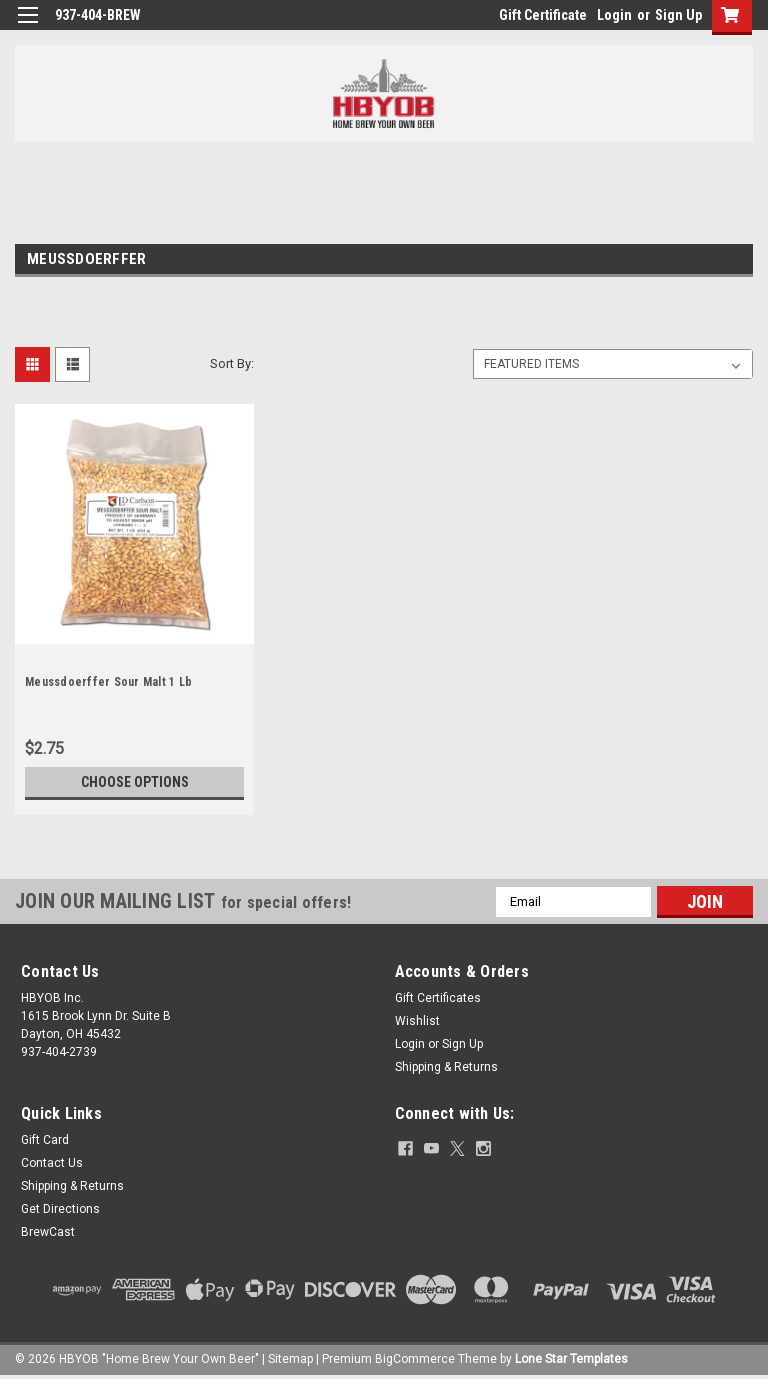 The image size is (768, 1379). I want to click on Gift Certificate, so click(543, 15).